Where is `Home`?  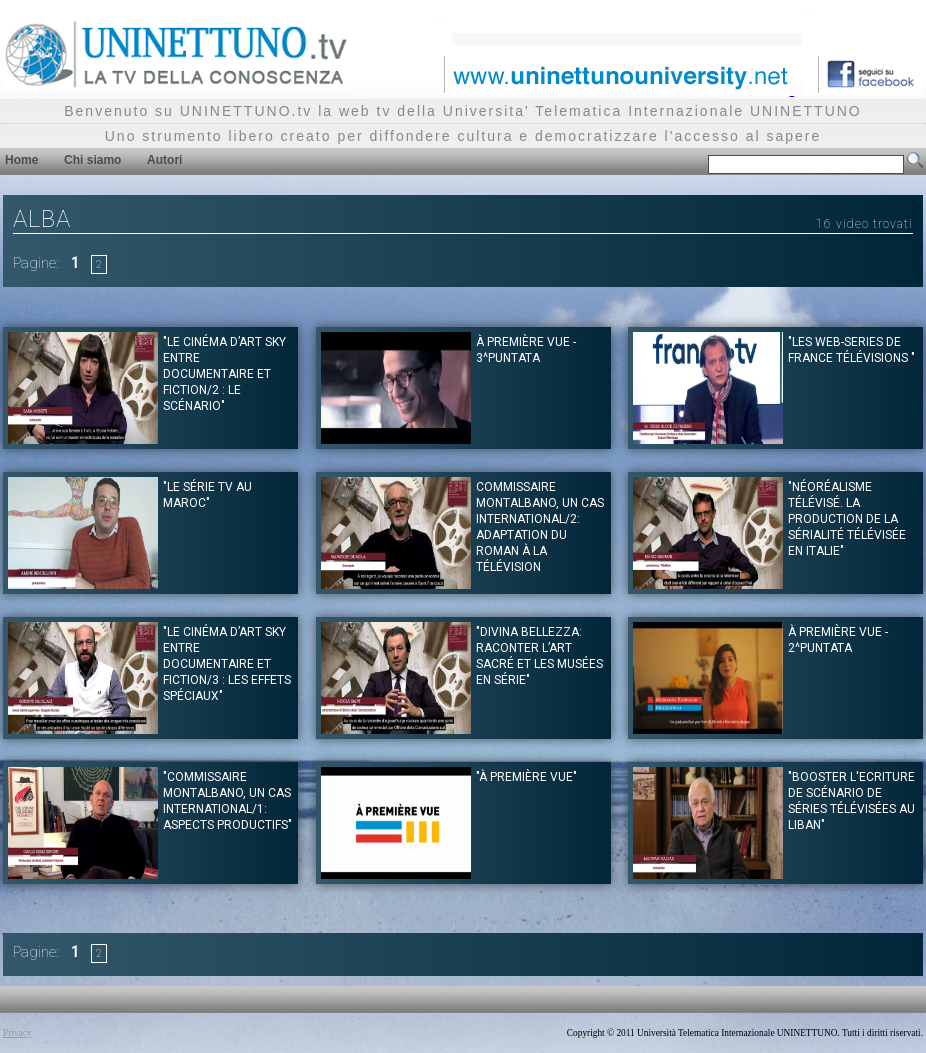 Home is located at coordinates (21, 160).